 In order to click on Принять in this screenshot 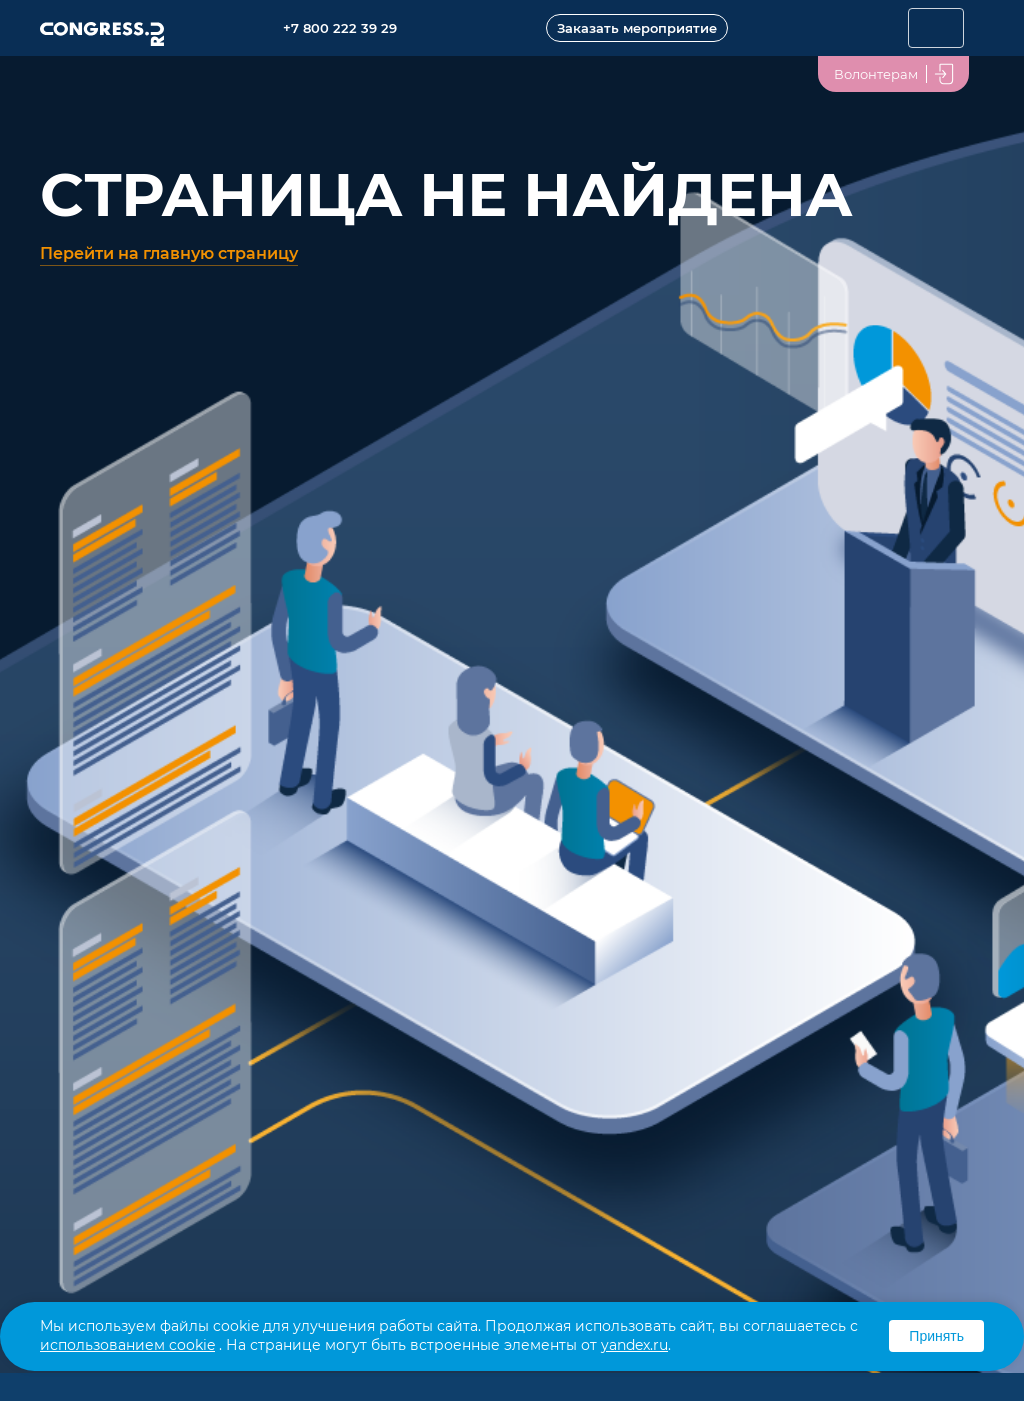, I will do `click(936, 1336)`.